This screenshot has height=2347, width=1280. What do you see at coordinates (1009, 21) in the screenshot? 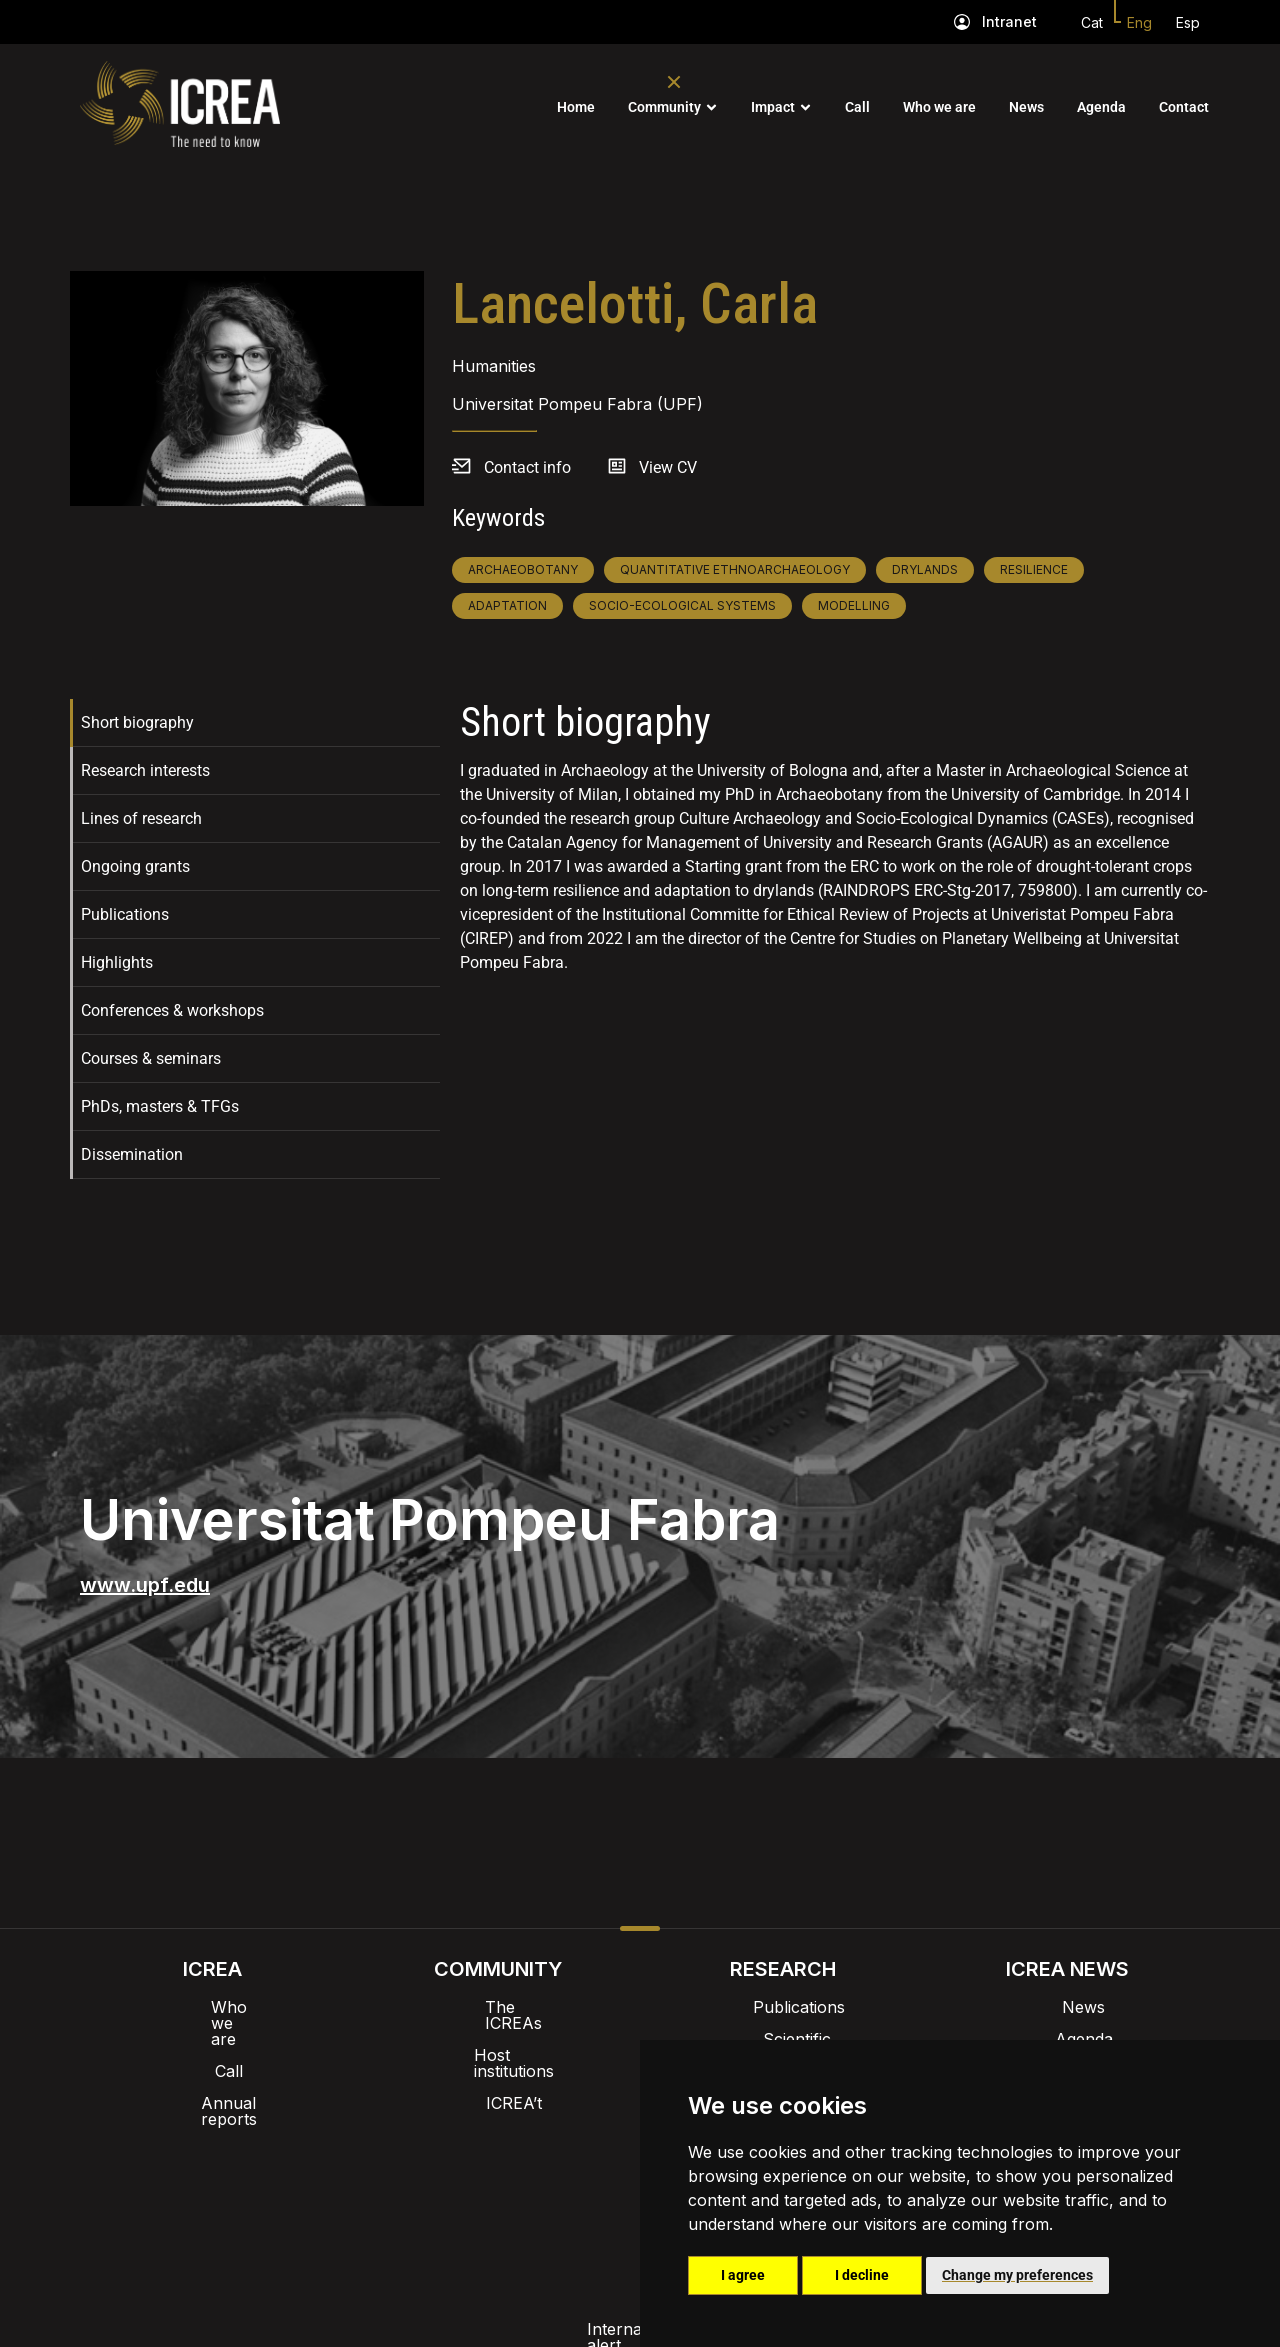
I see `Intranet` at bounding box center [1009, 21].